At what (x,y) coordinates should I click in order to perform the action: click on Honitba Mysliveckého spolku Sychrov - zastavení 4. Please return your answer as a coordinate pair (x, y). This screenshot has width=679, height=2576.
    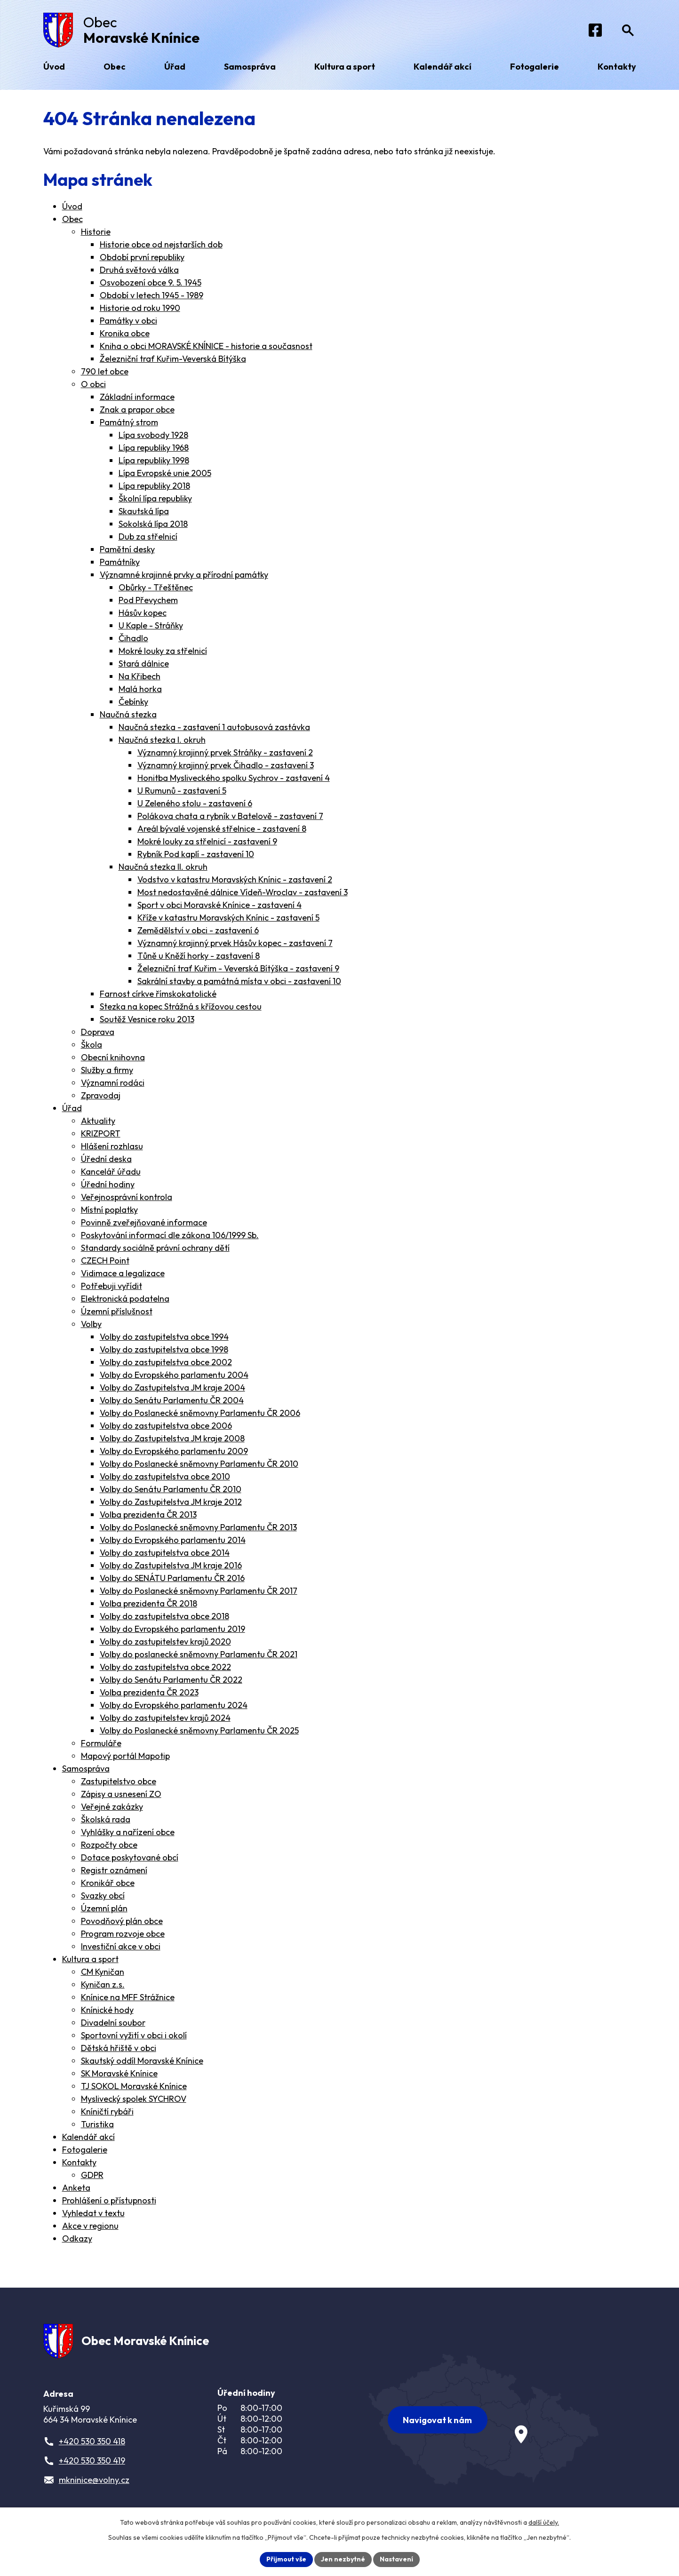
    Looking at the image, I should click on (233, 777).